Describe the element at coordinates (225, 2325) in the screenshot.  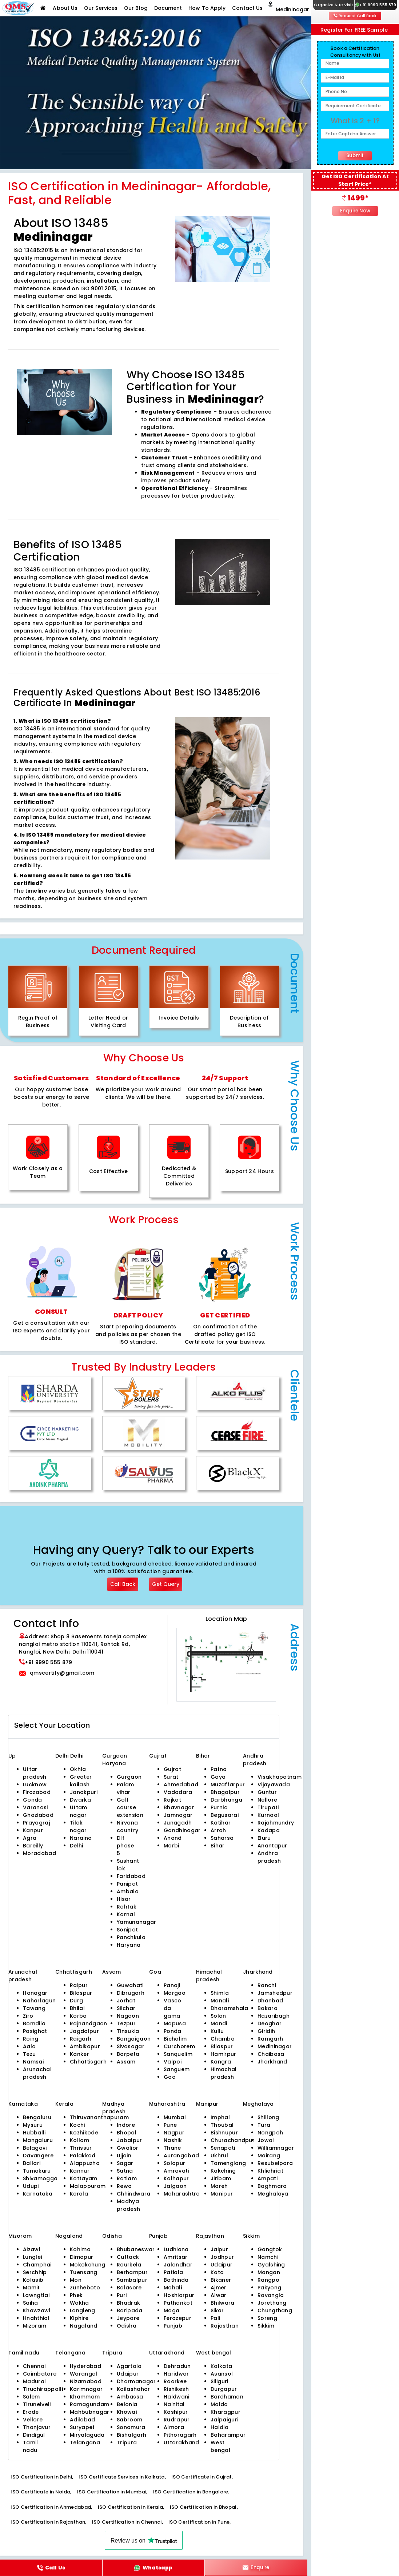
I see `Rajasthan` at that location.